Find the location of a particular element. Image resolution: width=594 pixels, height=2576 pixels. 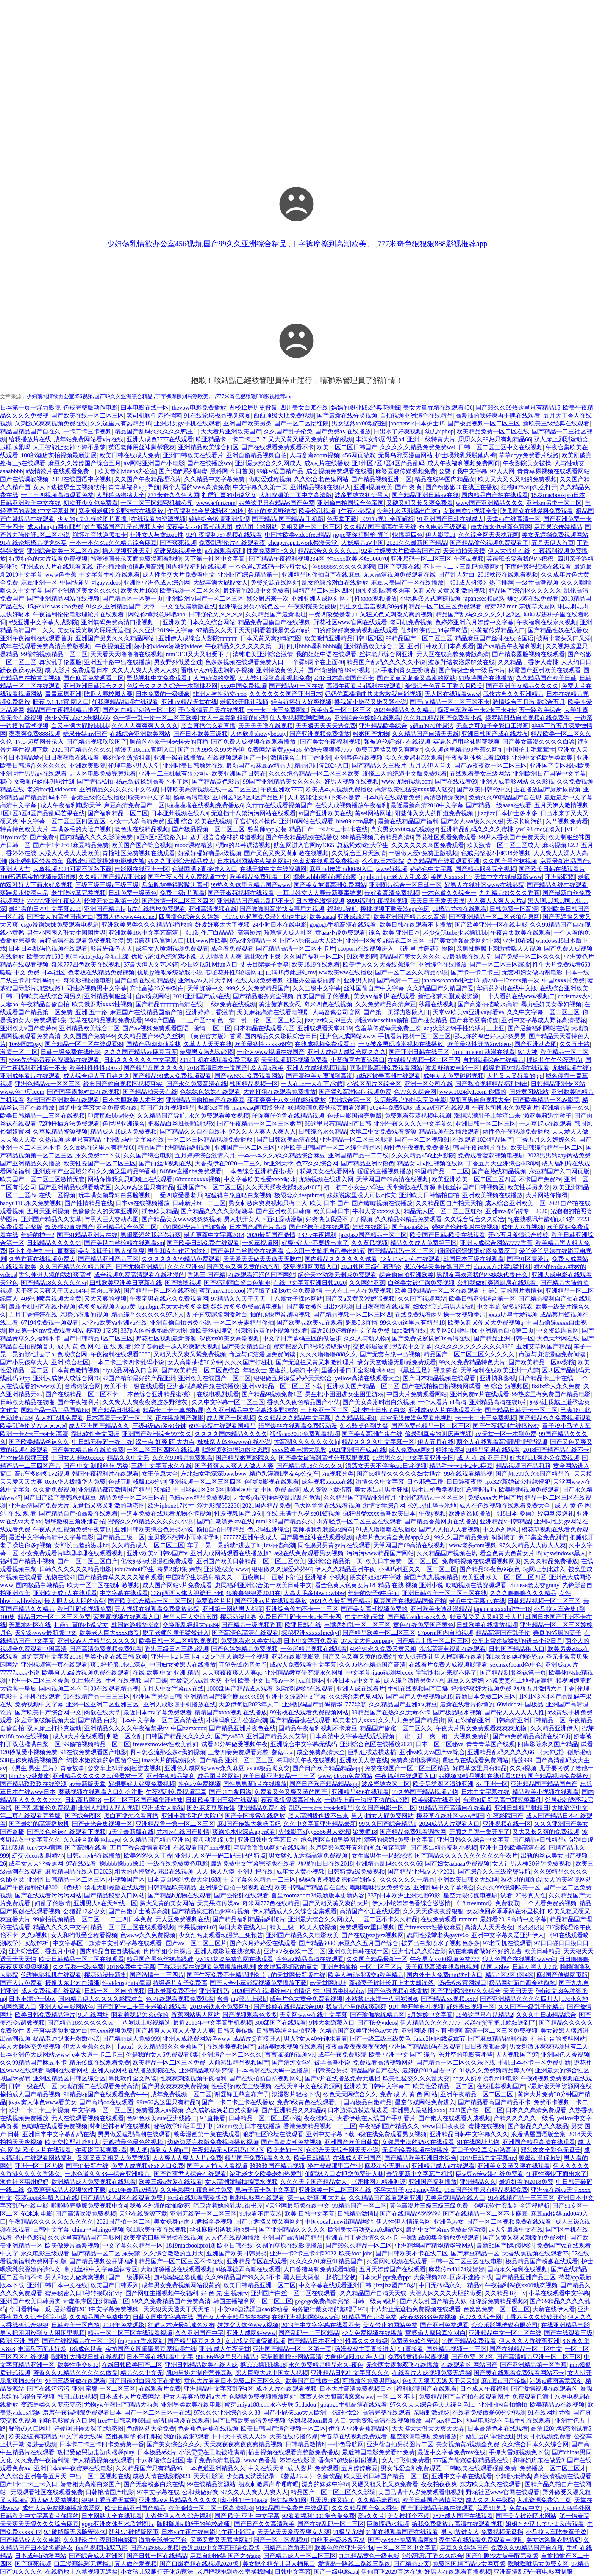

欧美一区二区日韩国产 is located at coordinates (347, 447).